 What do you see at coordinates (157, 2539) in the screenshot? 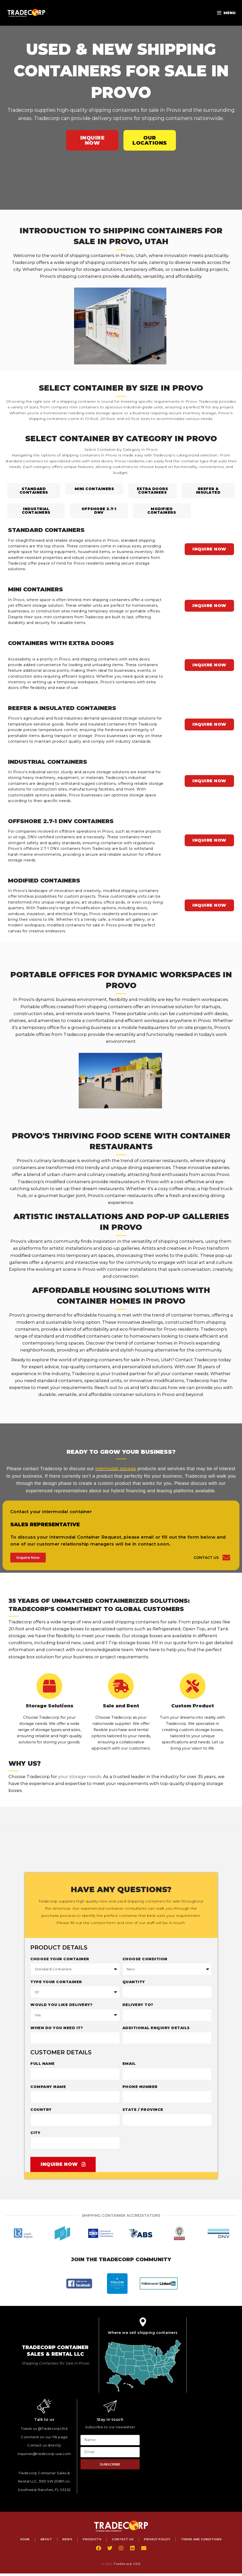
I see `Privacy Policy` at bounding box center [157, 2539].